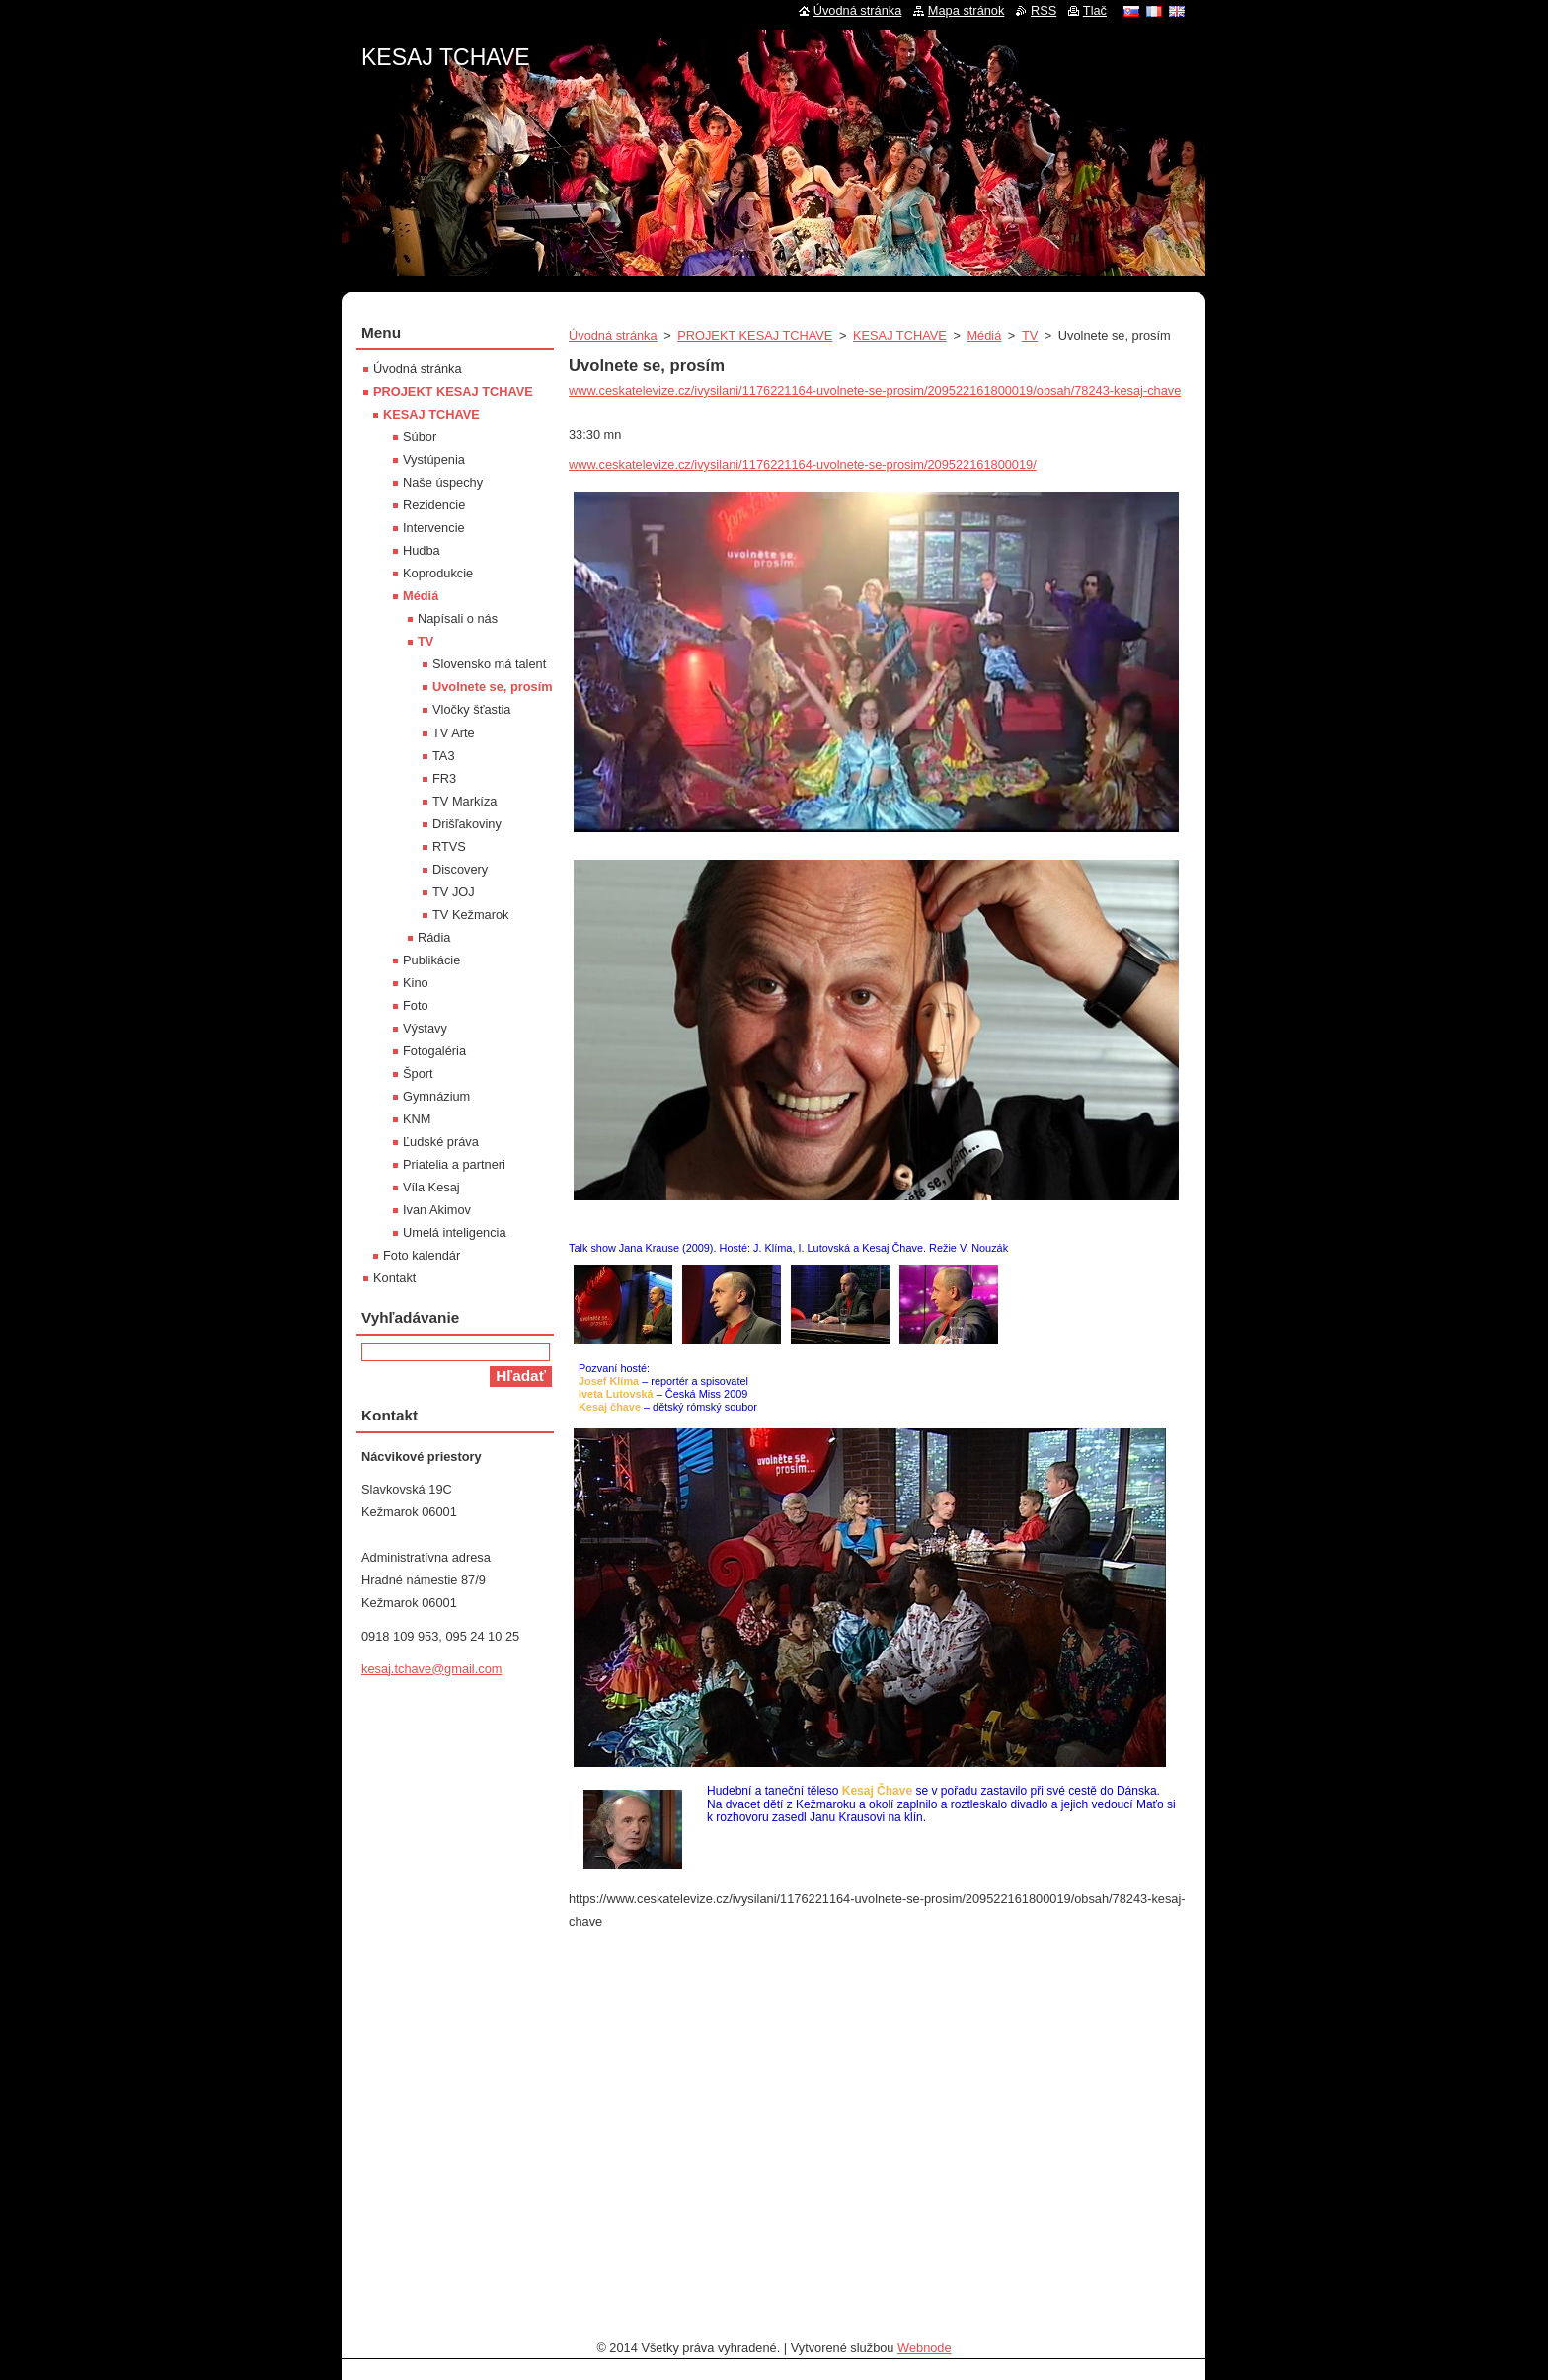 The image size is (1548, 2380). I want to click on FR3, so click(444, 778).